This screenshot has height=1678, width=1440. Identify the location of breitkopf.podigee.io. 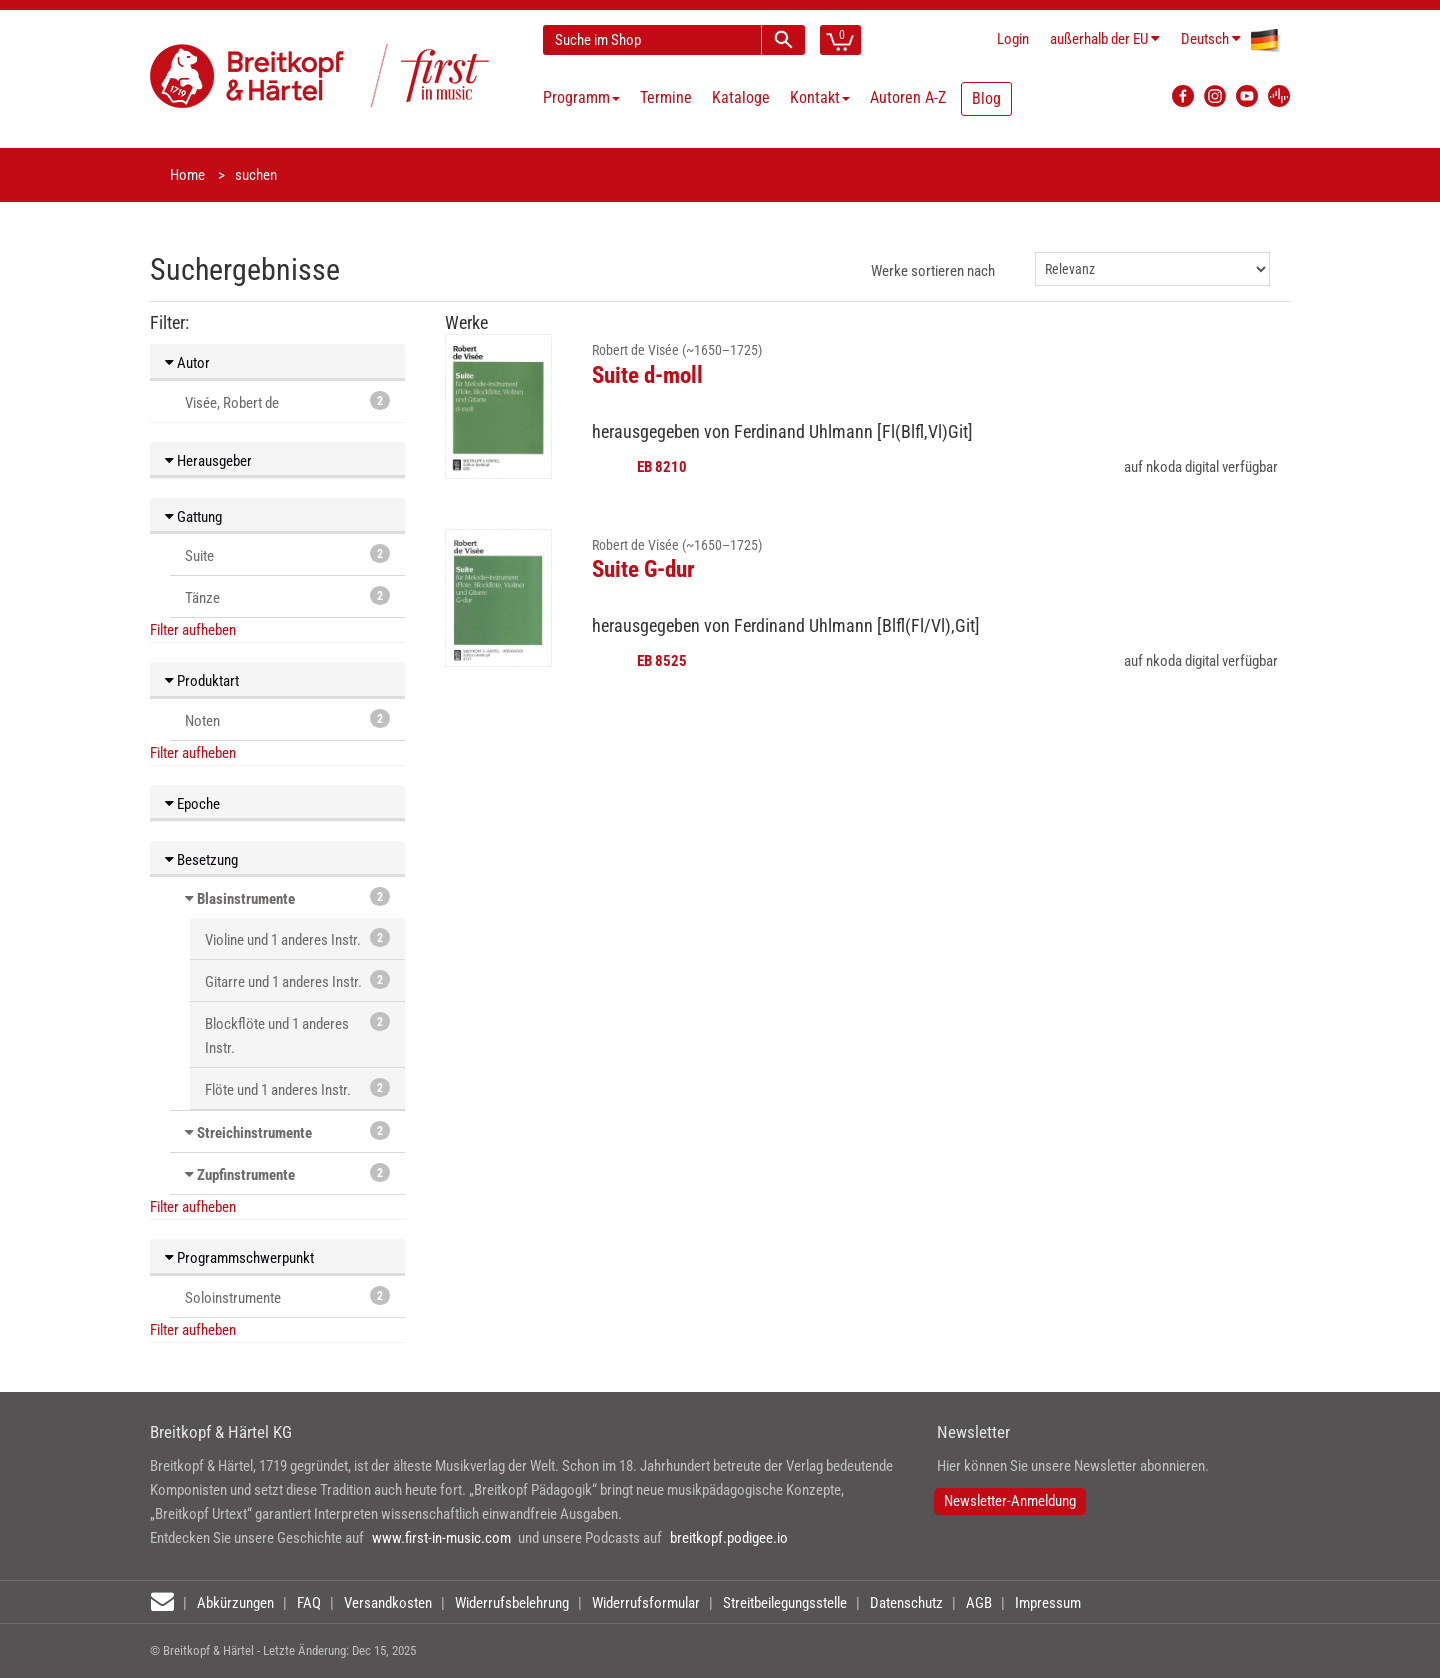
(729, 1538).